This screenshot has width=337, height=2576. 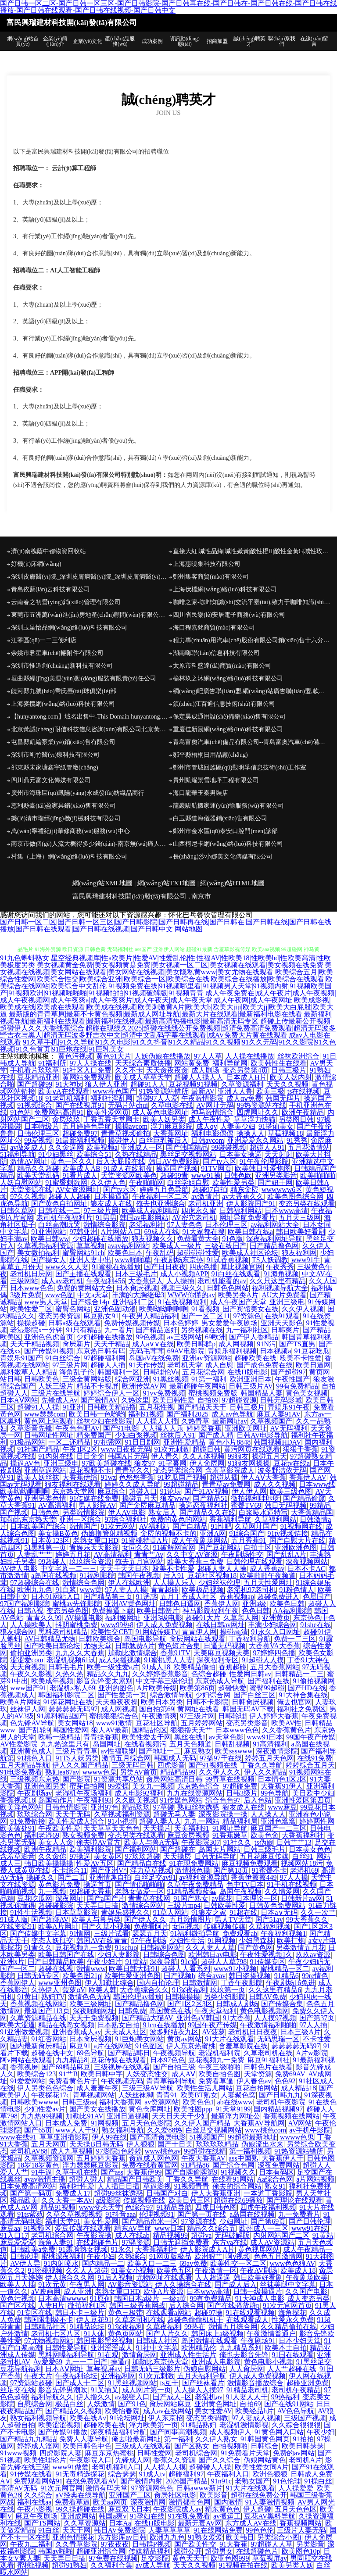 I want to click on 91网页版极品, so click(x=170, y=2256).